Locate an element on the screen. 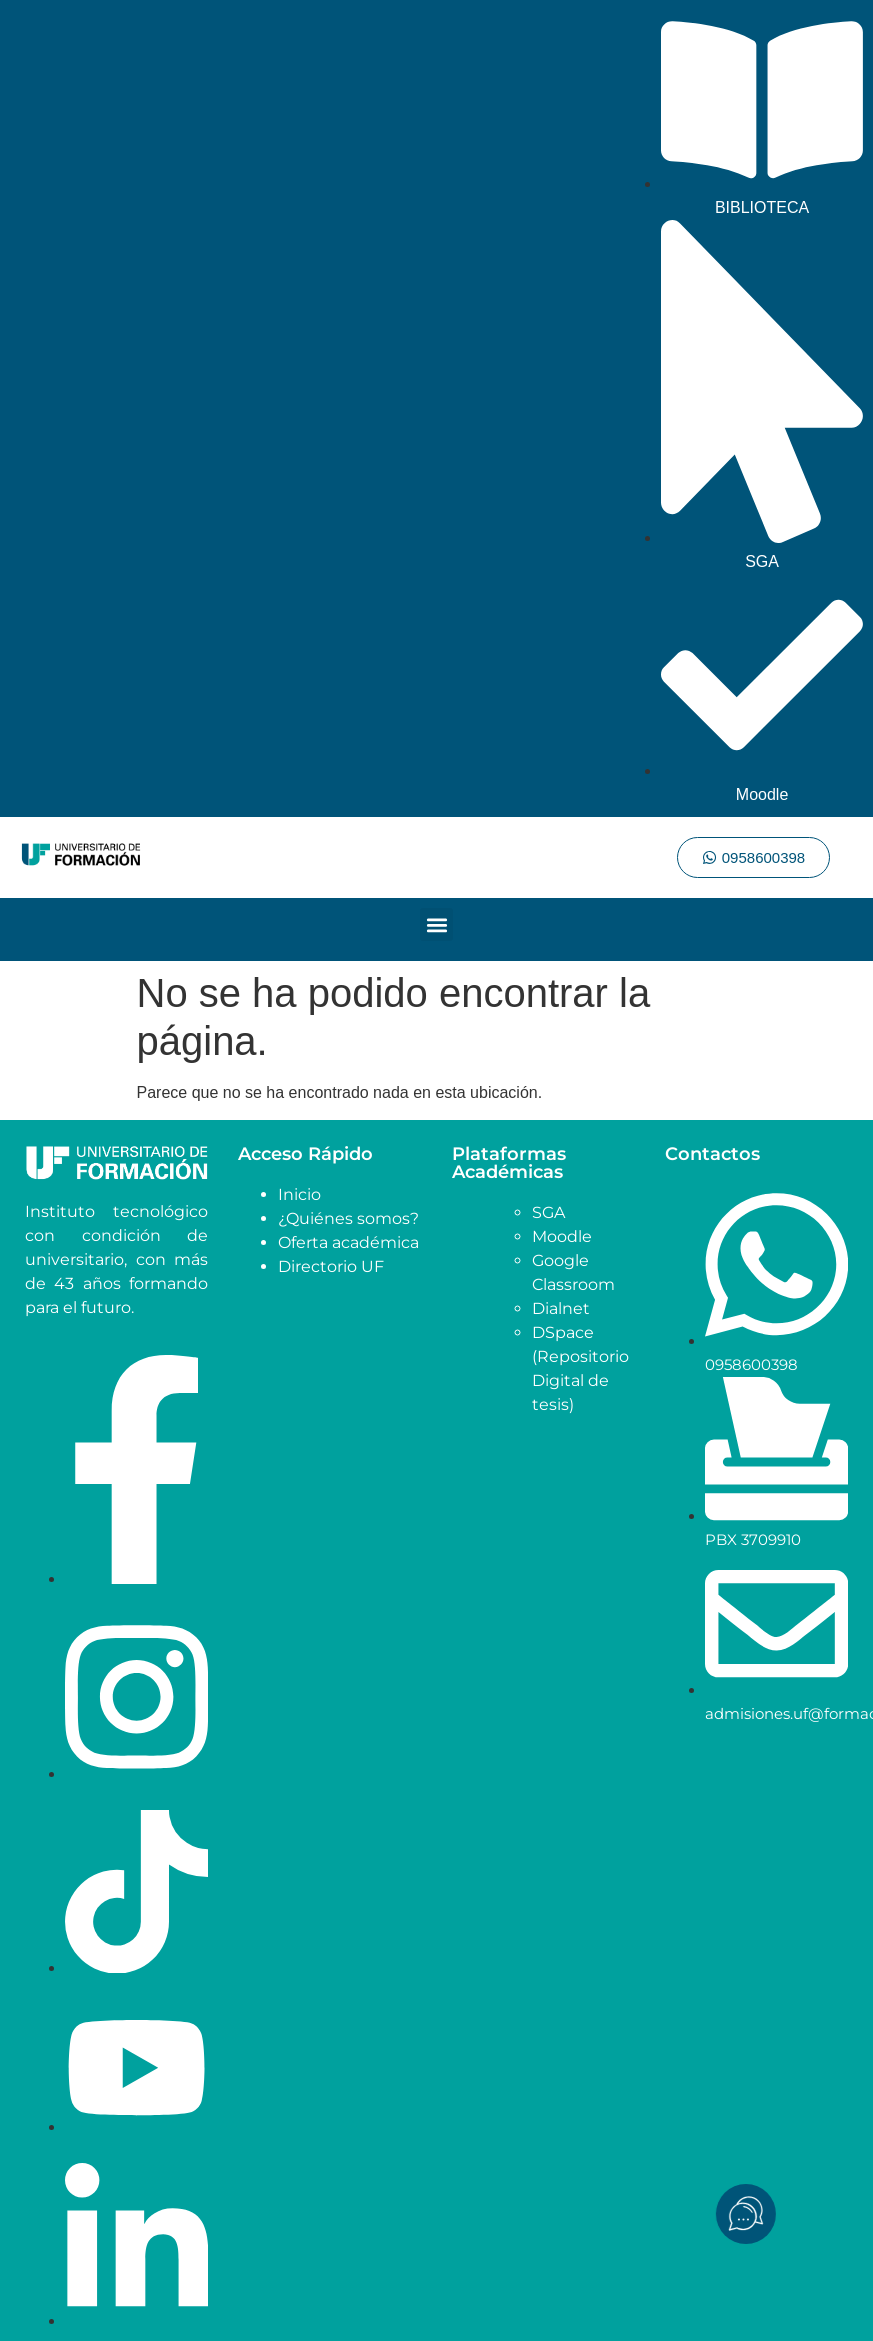 The image size is (873, 2341). Directorio UF is located at coordinates (331, 1266).